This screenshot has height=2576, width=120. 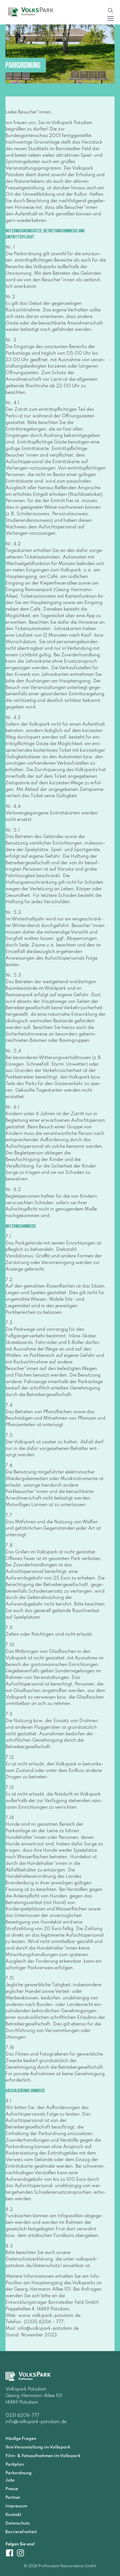 I want to click on [button], so click(x=111, y=18).